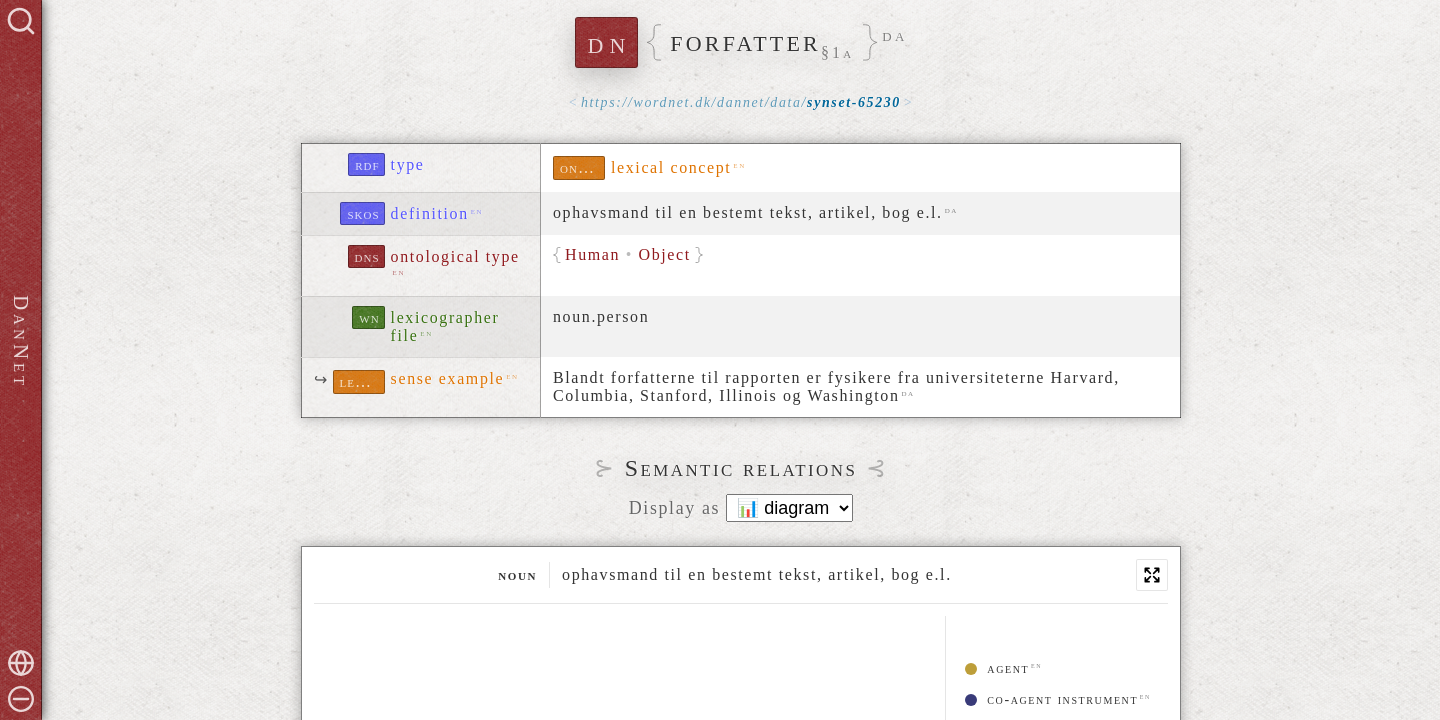 This screenshot has width=1440, height=720. Describe the element at coordinates (448, 378) in the screenshot. I see `sense example` at that location.